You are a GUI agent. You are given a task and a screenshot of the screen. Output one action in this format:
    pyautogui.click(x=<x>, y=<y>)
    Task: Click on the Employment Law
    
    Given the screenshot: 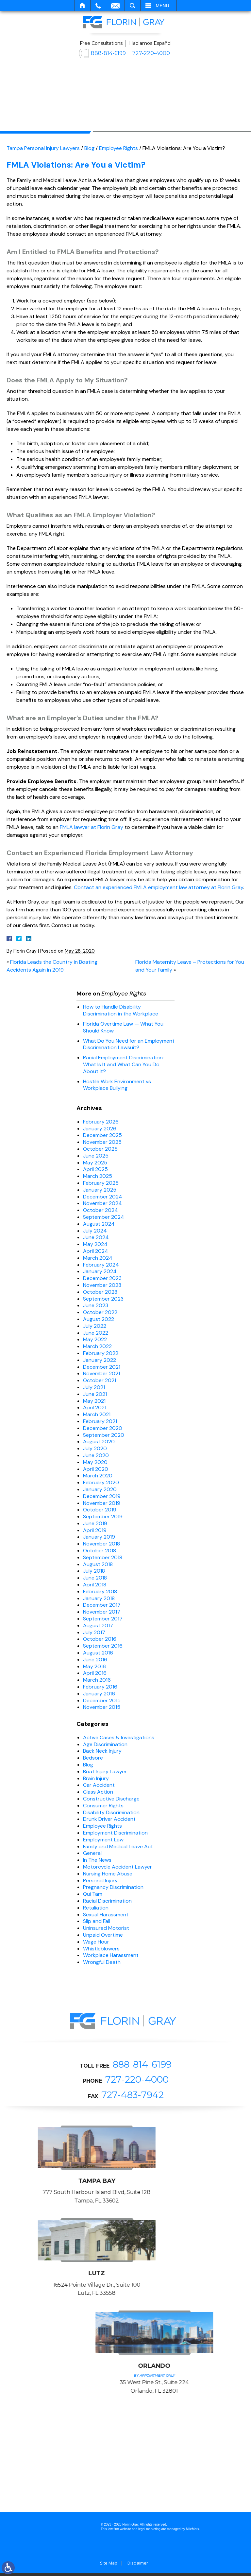 What is the action you would take?
    pyautogui.click(x=103, y=1839)
    